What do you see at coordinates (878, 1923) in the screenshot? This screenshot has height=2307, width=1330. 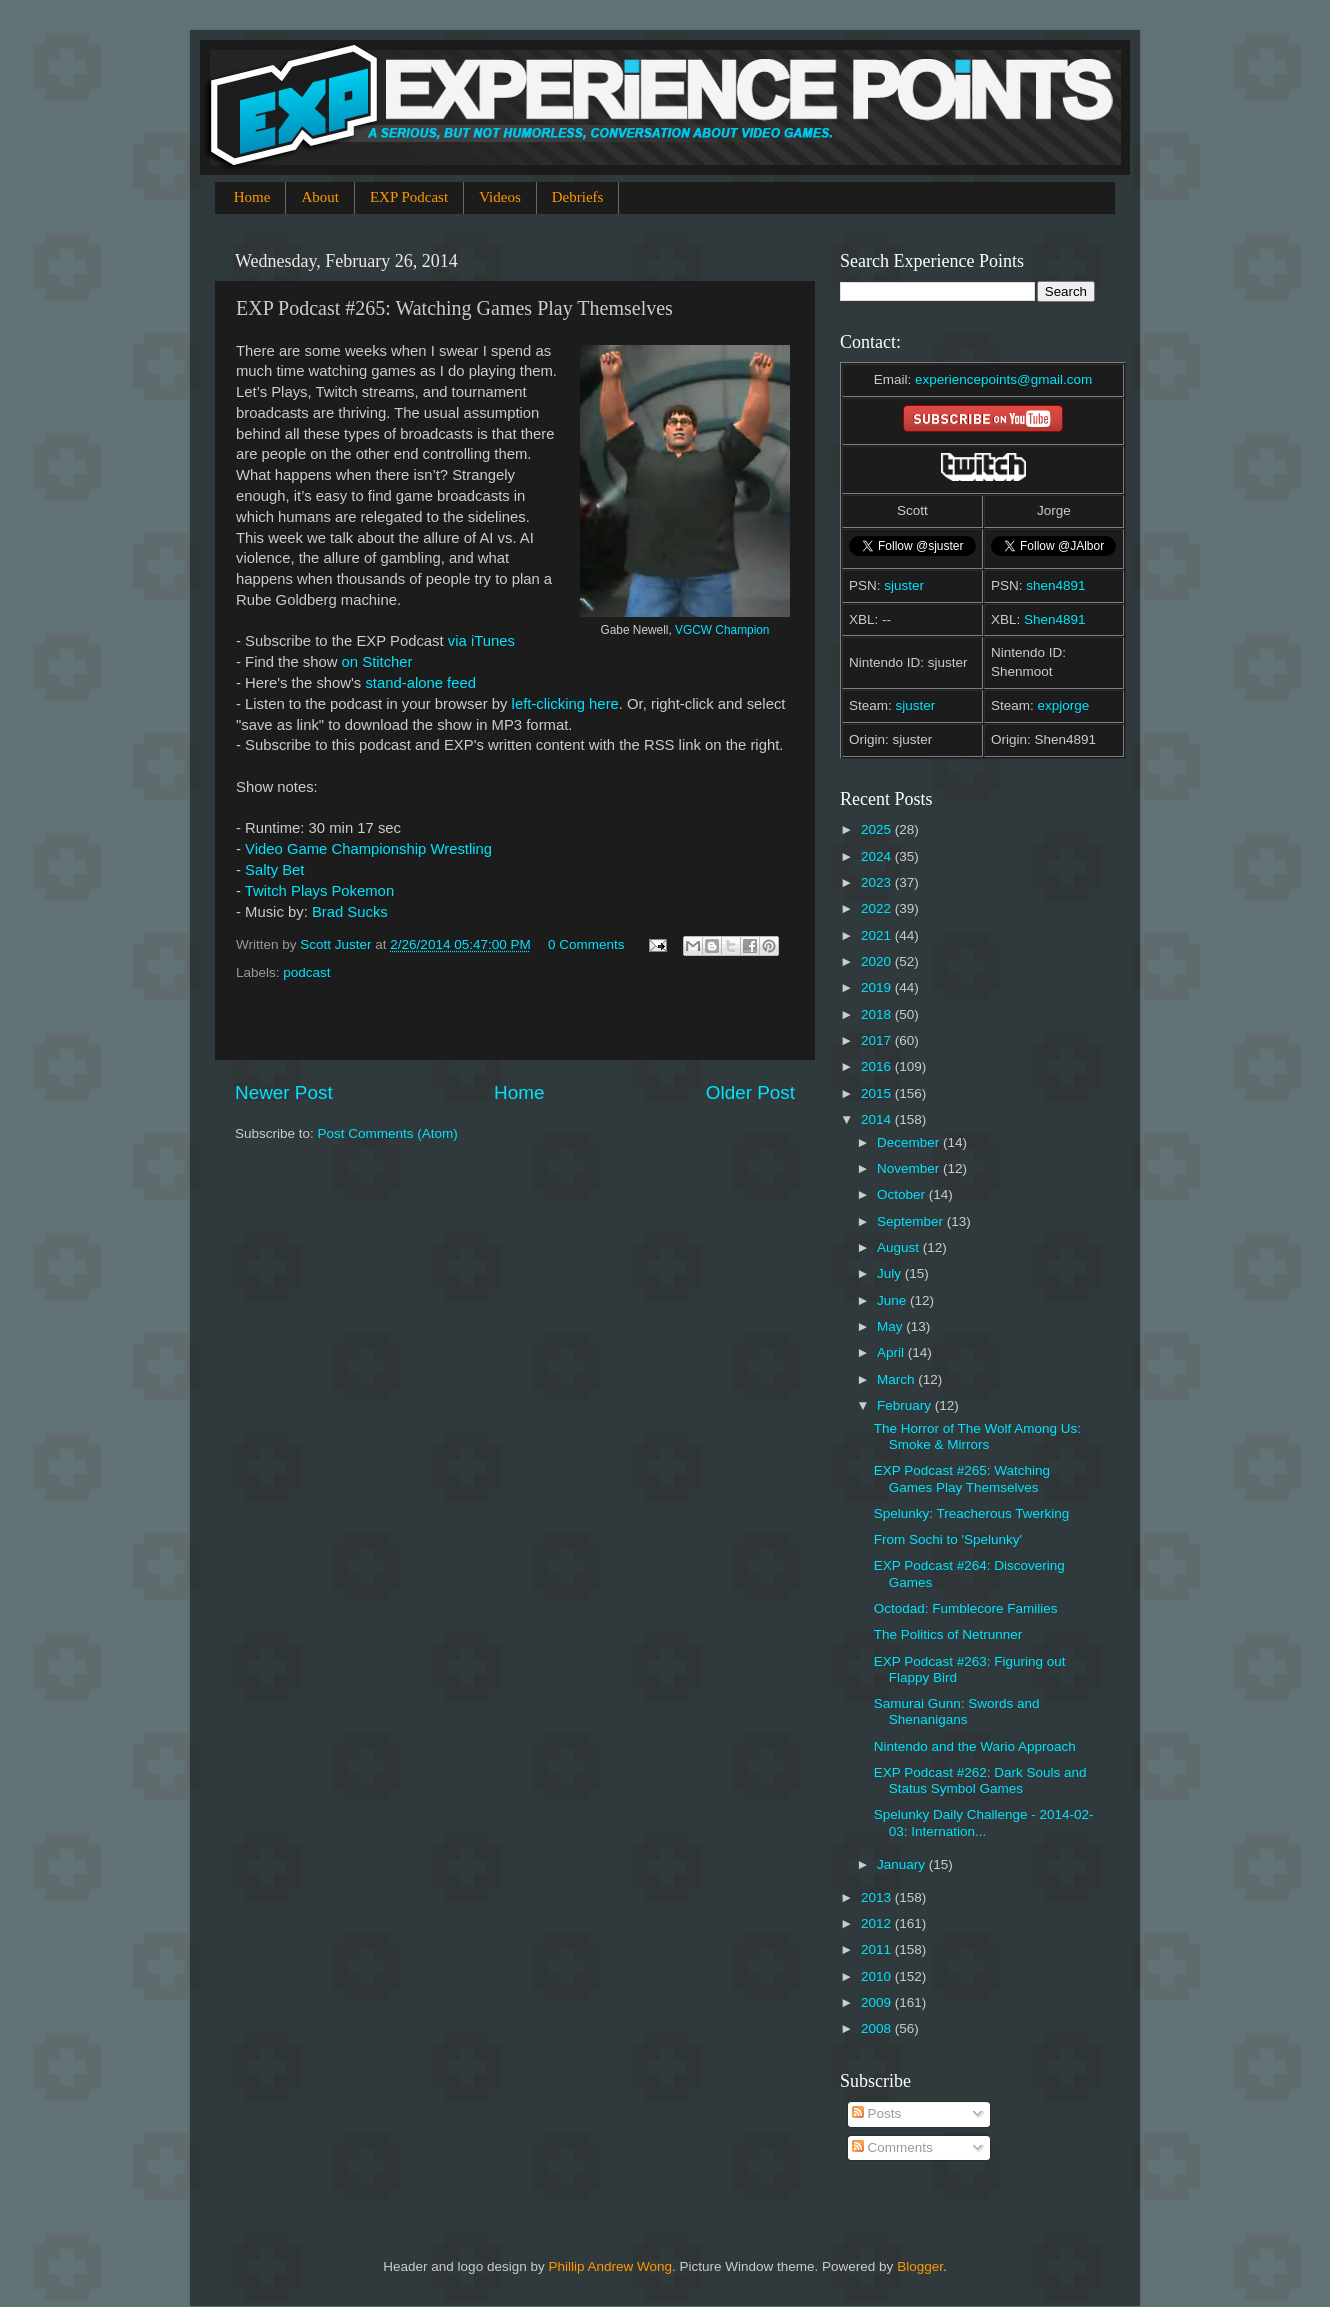 I see `2012` at bounding box center [878, 1923].